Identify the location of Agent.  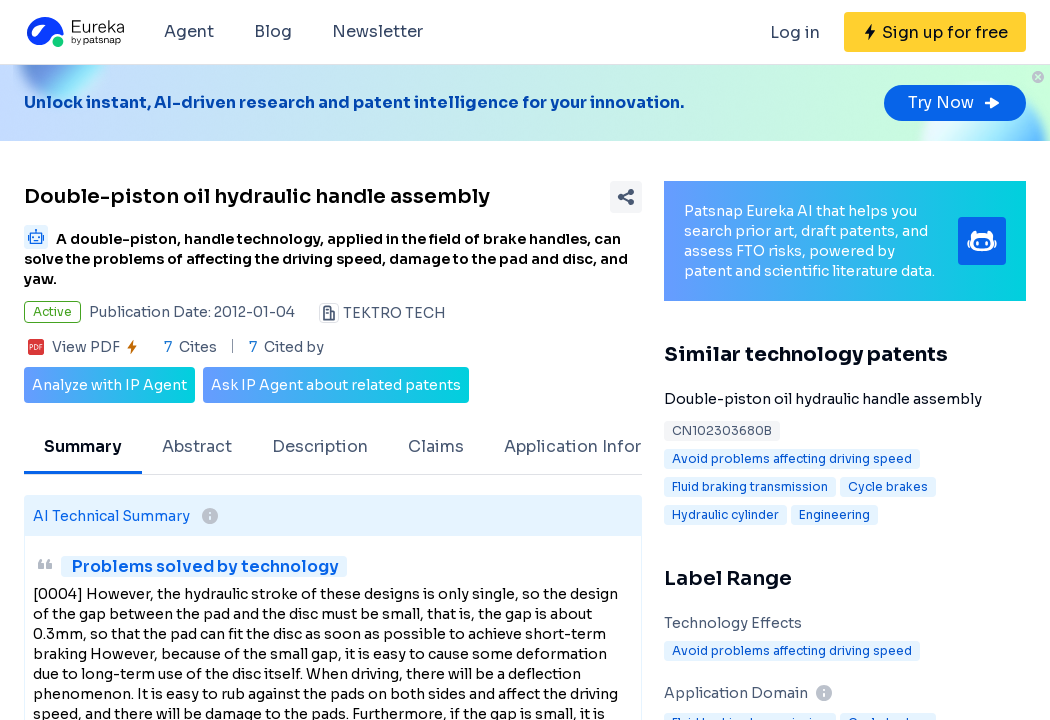
(189, 31).